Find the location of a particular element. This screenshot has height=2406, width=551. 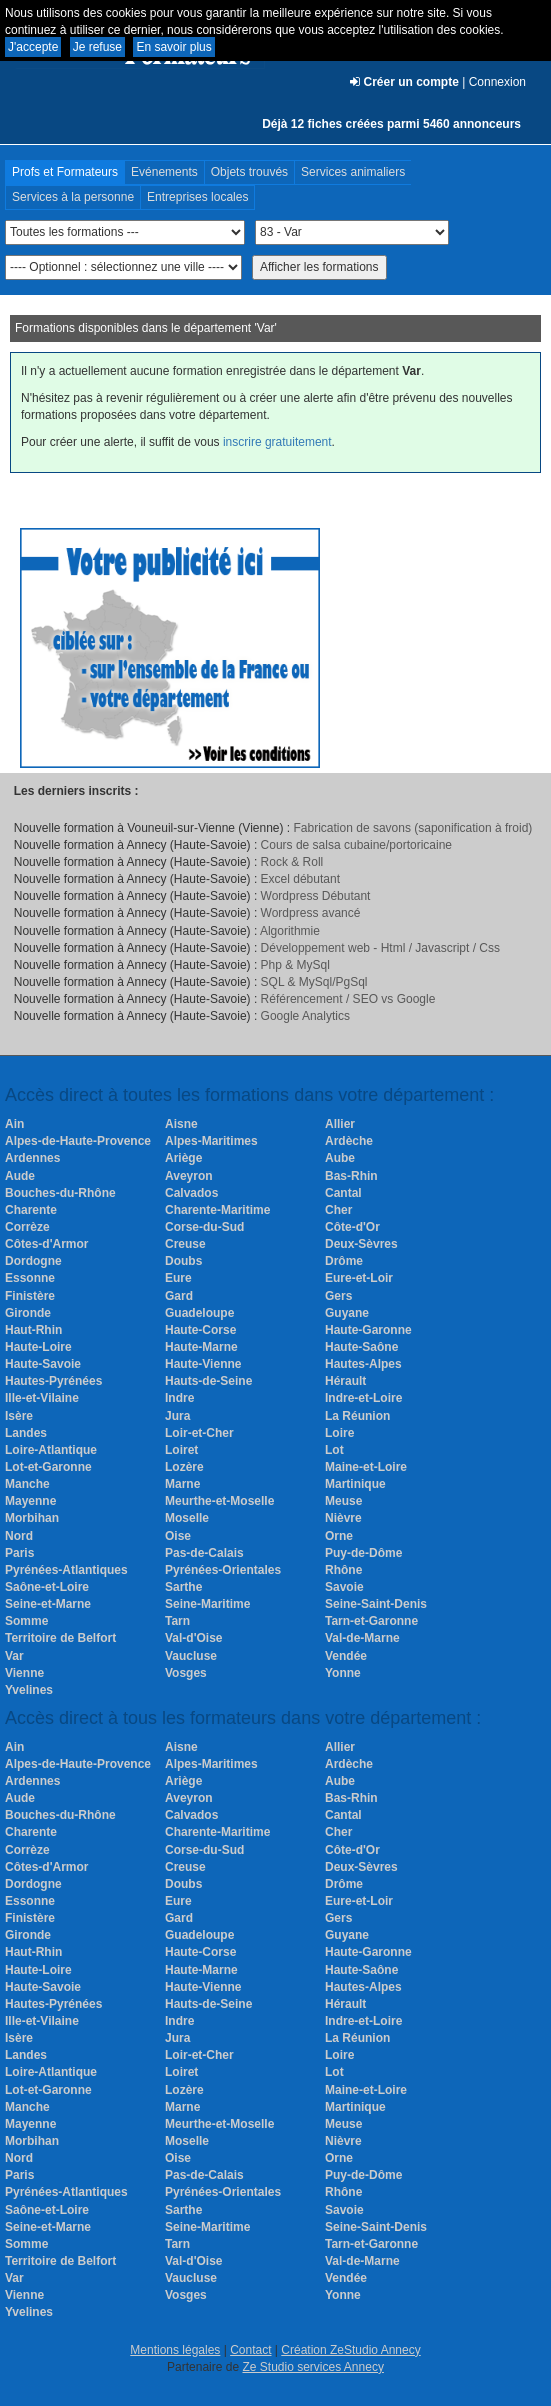

Wordpress avancé is located at coordinates (311, 913).